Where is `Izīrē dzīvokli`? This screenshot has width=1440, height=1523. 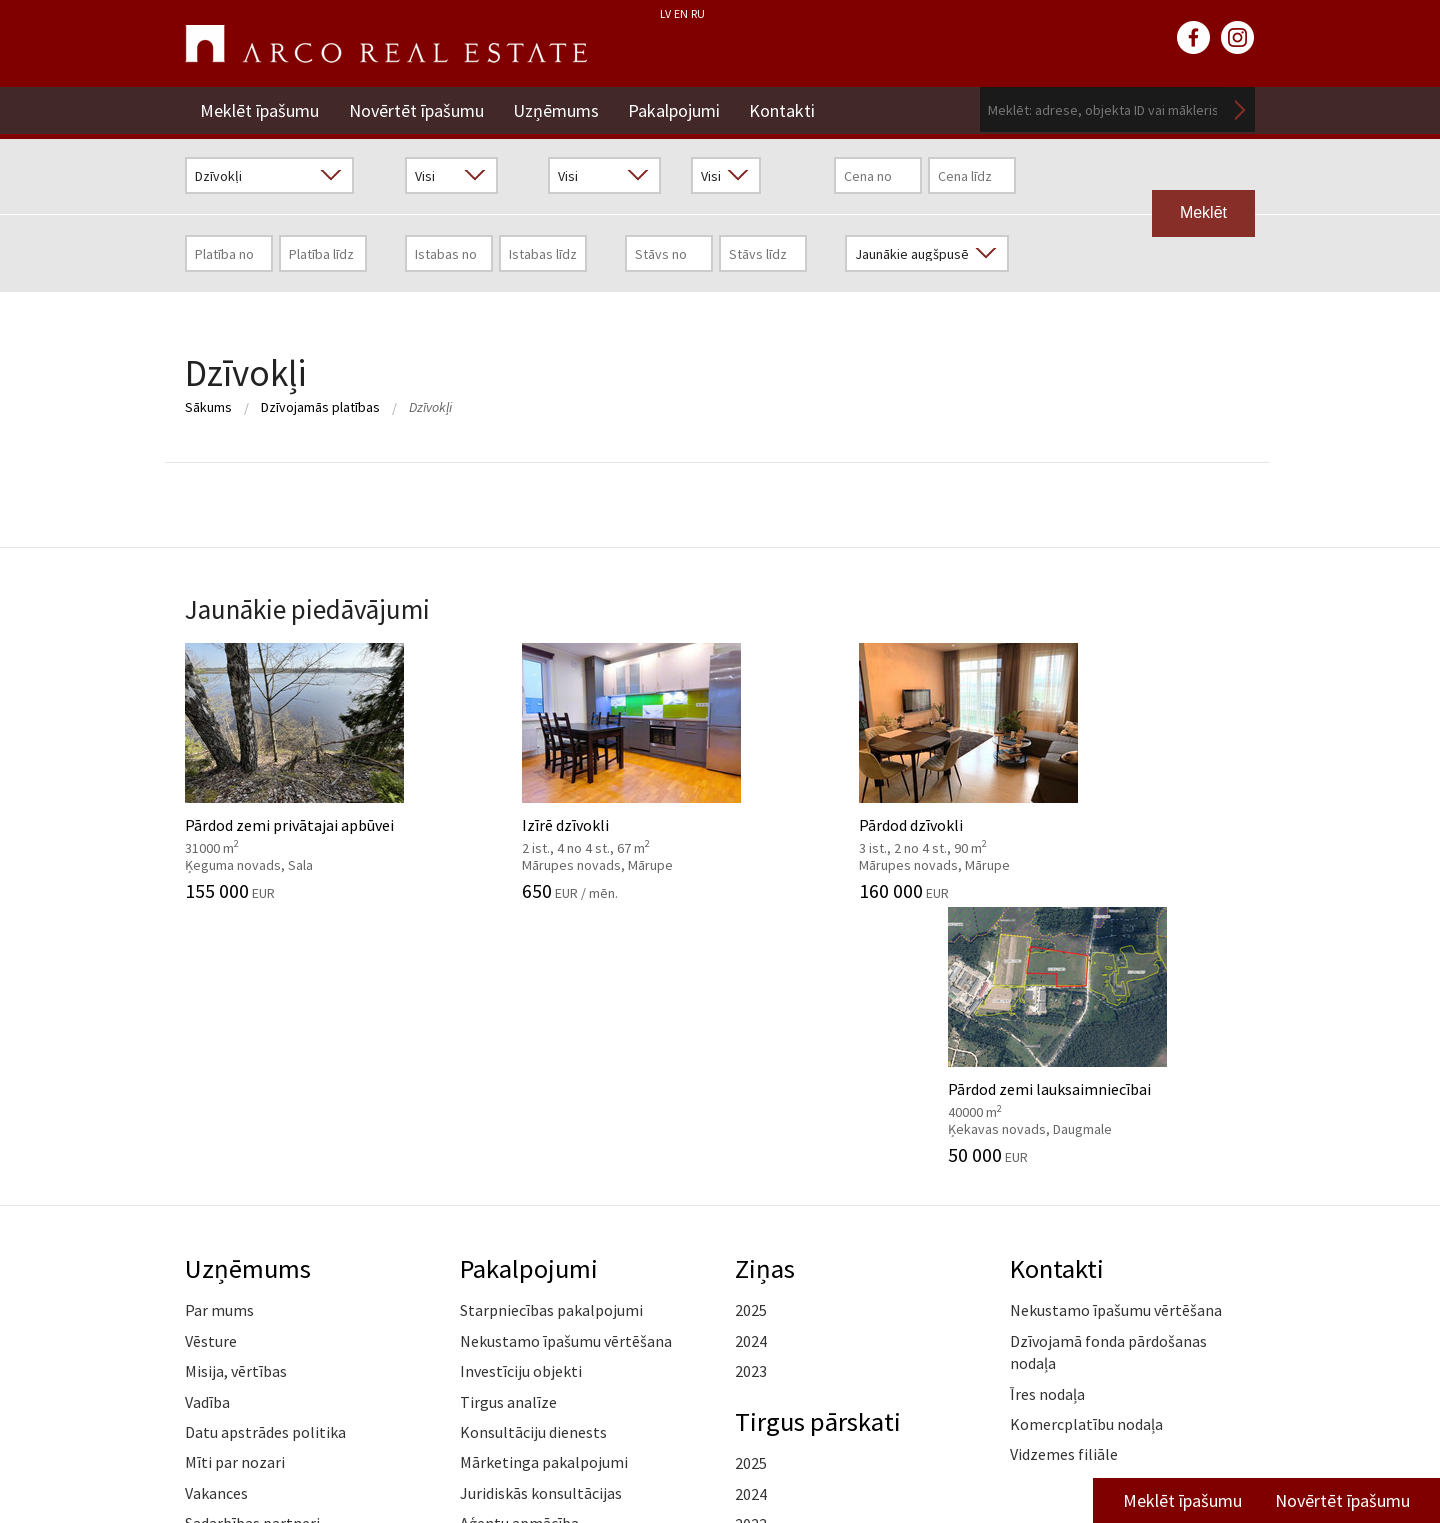
Izīrē dzīvokli is located at coordinates (582, 771).